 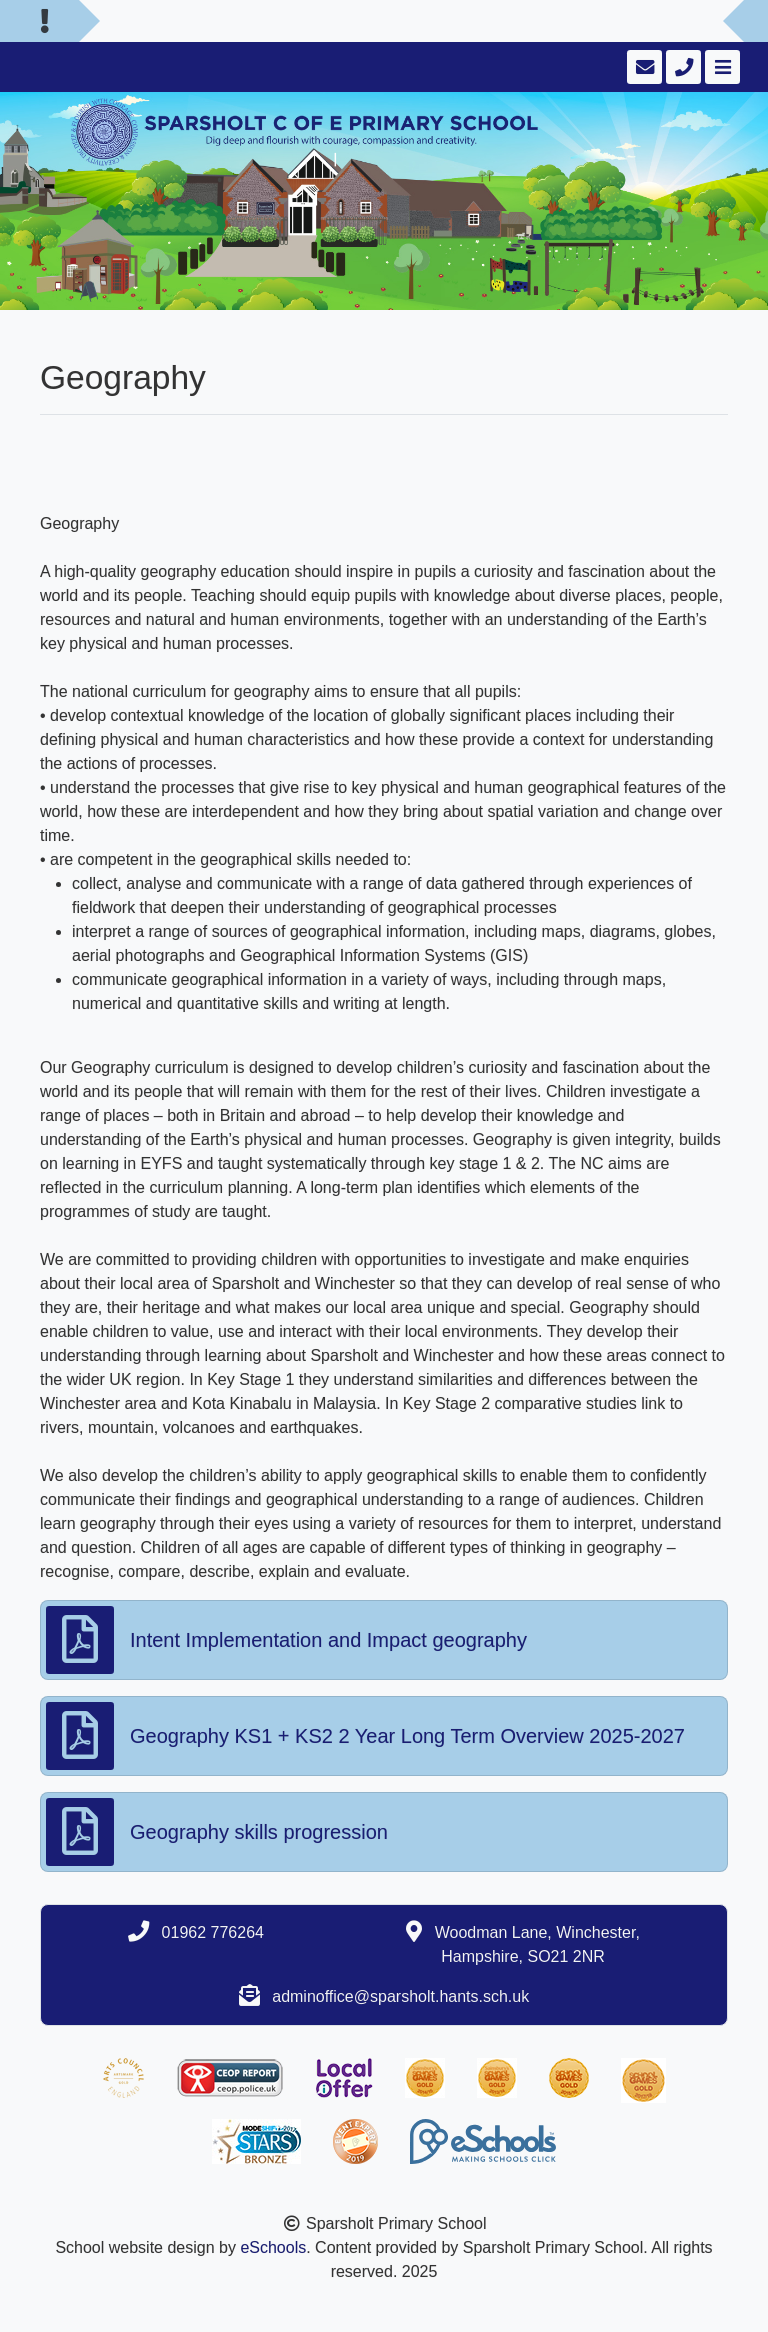 I want to click on eSchools, so click(x=273, y=2247).